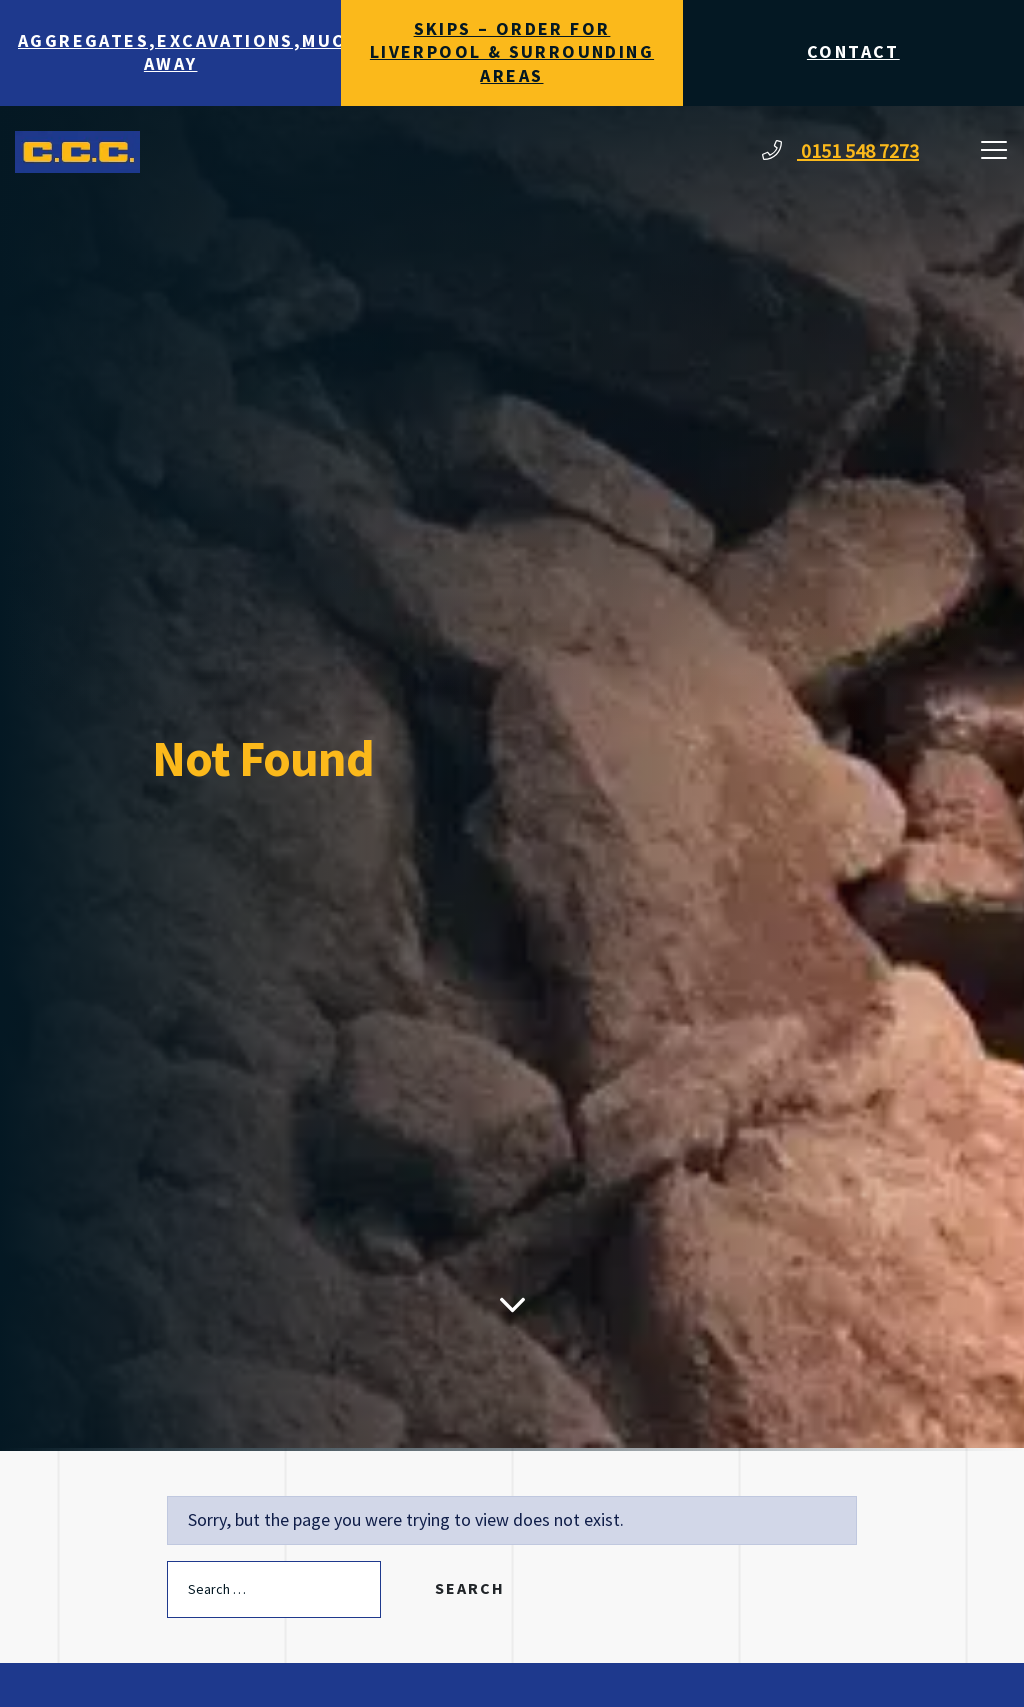 The height and width of the screenshot is (1707, 1024). What do you see at coordinates (512, 53) in the screenshot?
I see `Skips – Order for Liverpool & surrounding areas` at bounding box center [512, 53].